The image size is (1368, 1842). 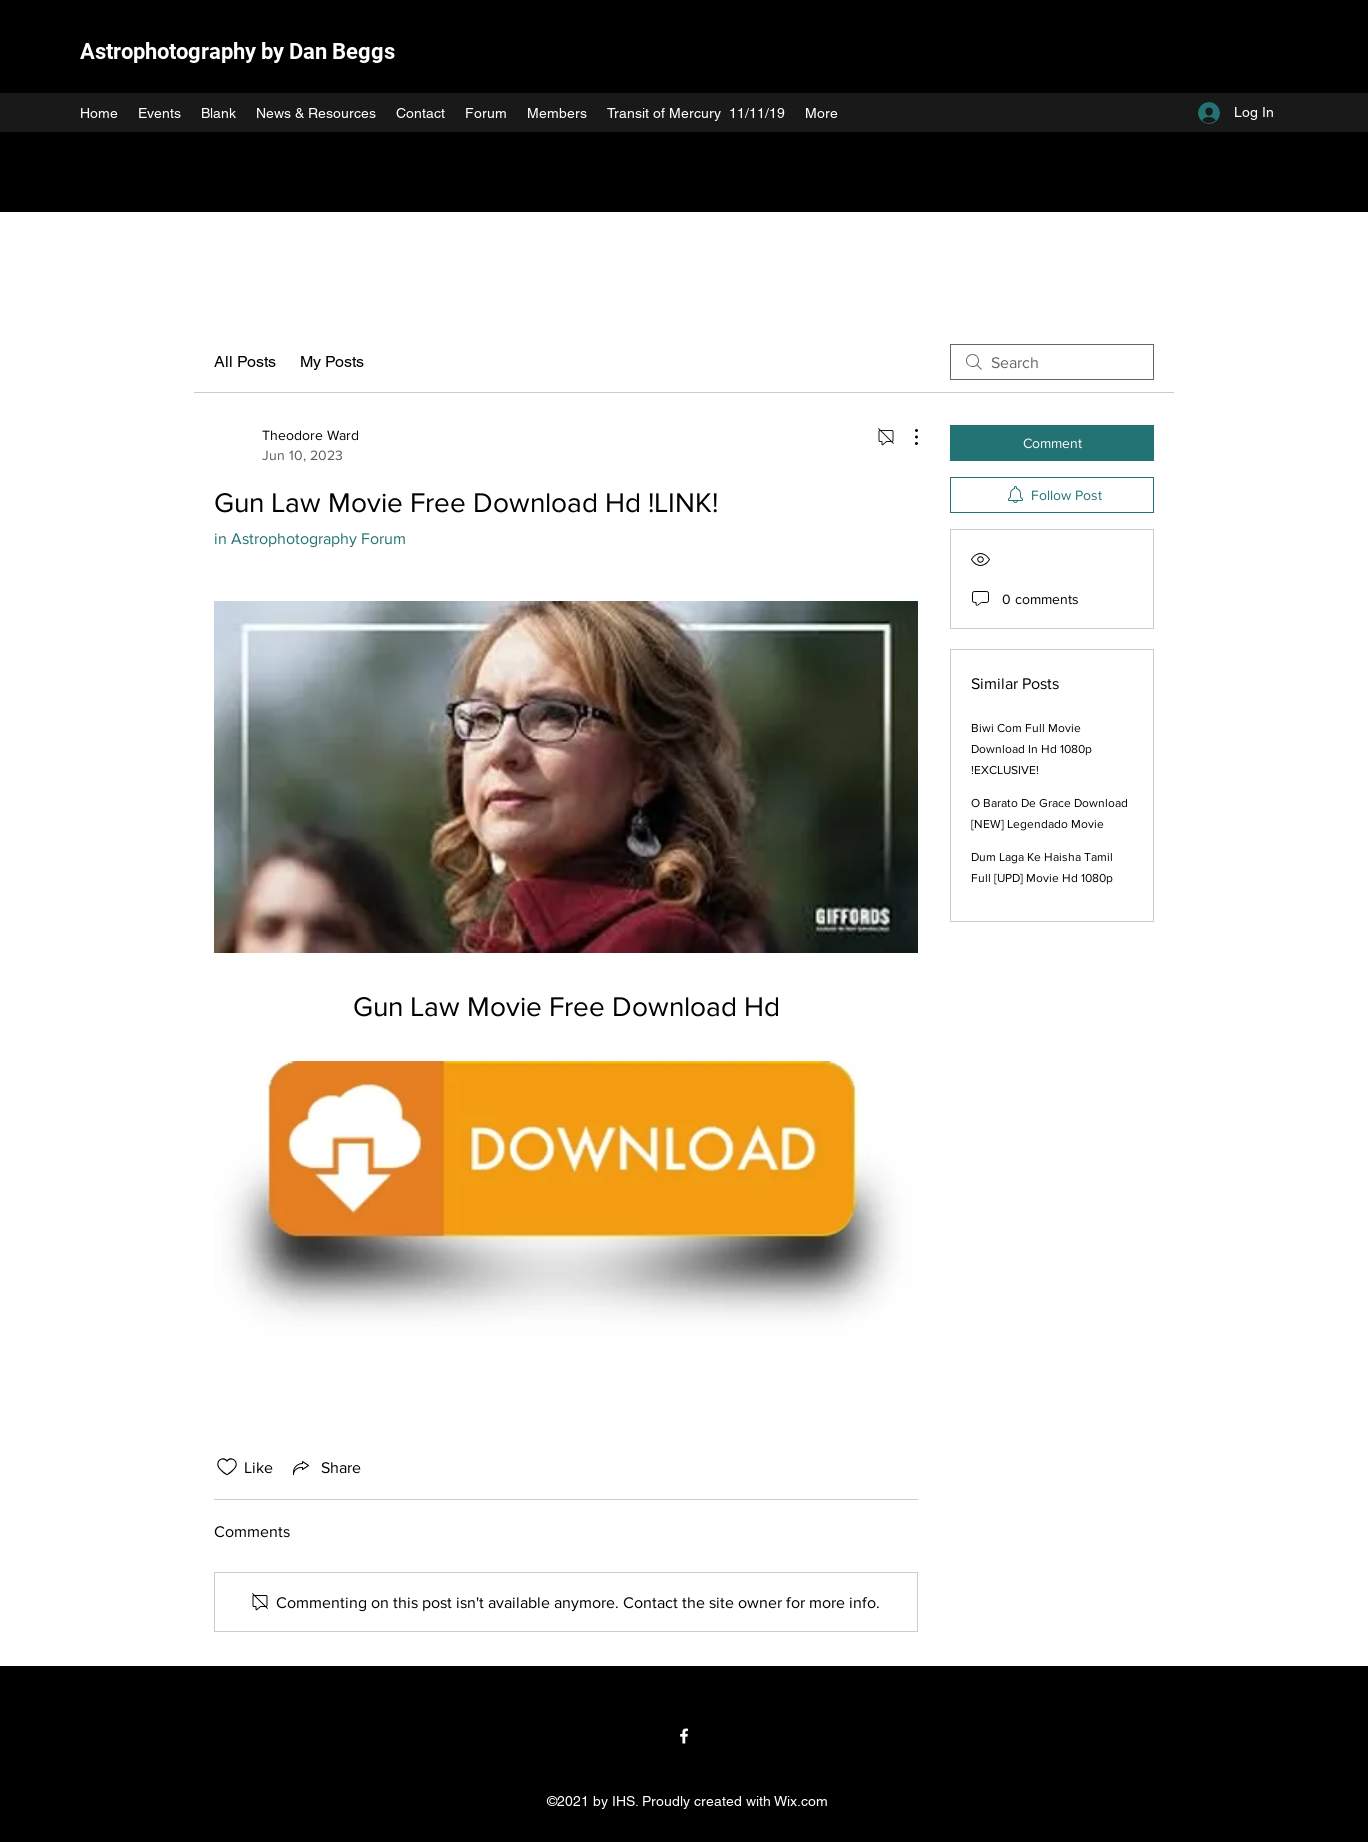 I want to click on [Share via link], so click(x=325, y=1467).